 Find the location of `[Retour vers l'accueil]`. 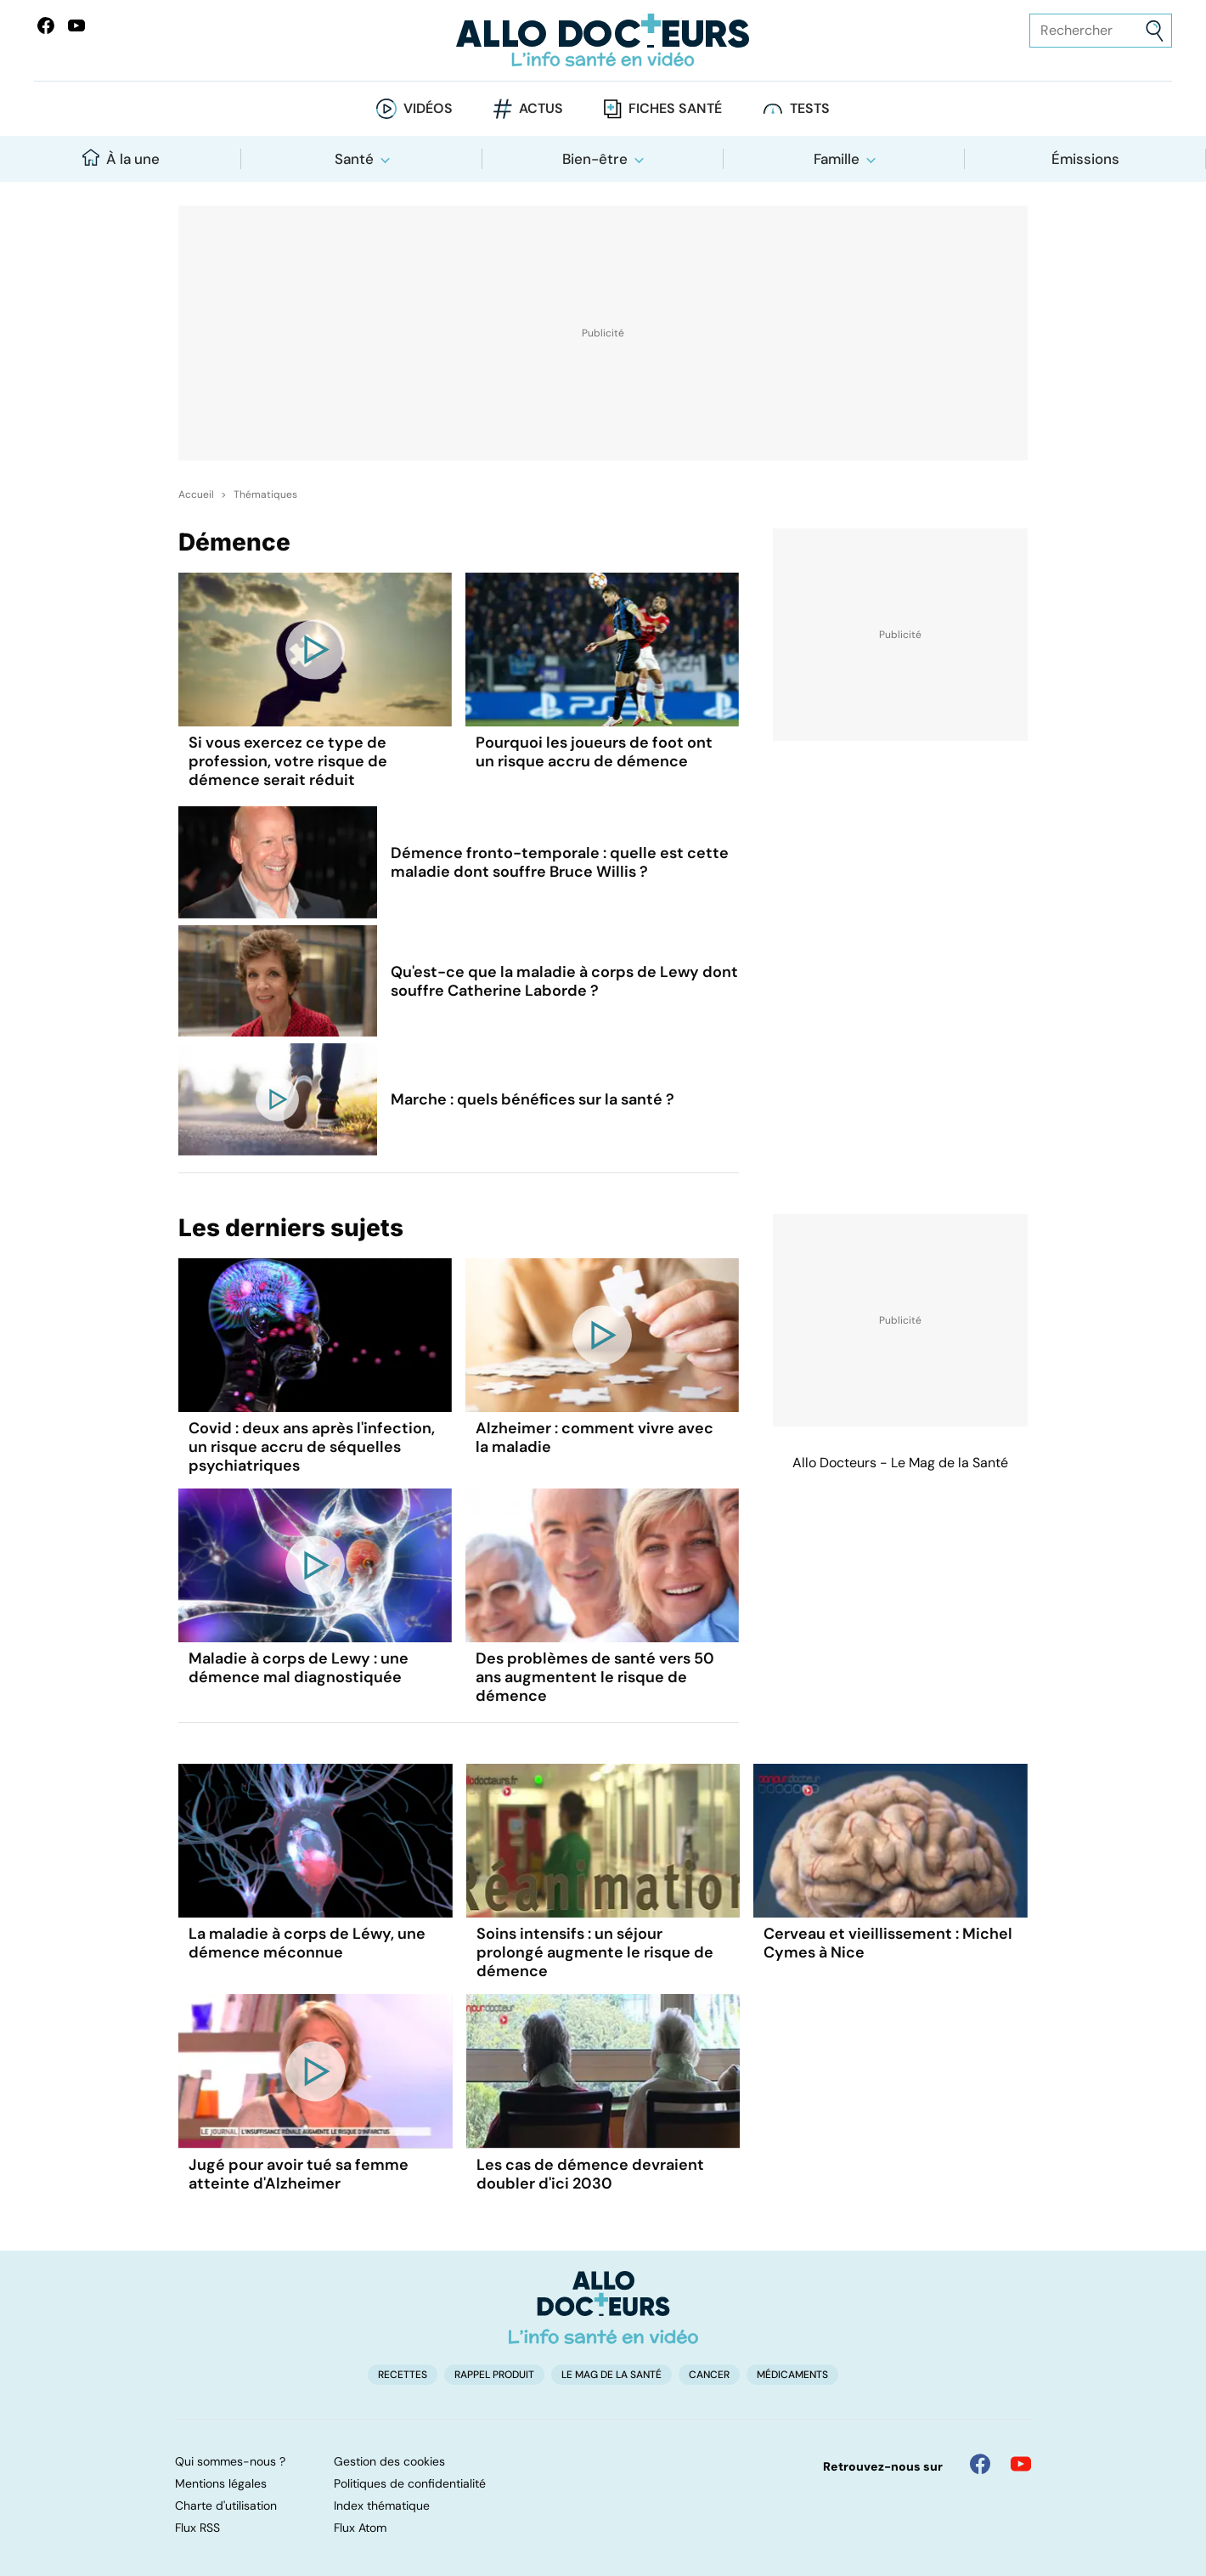

[Retour vers l'accueil] is located at coordinates (603, 40).